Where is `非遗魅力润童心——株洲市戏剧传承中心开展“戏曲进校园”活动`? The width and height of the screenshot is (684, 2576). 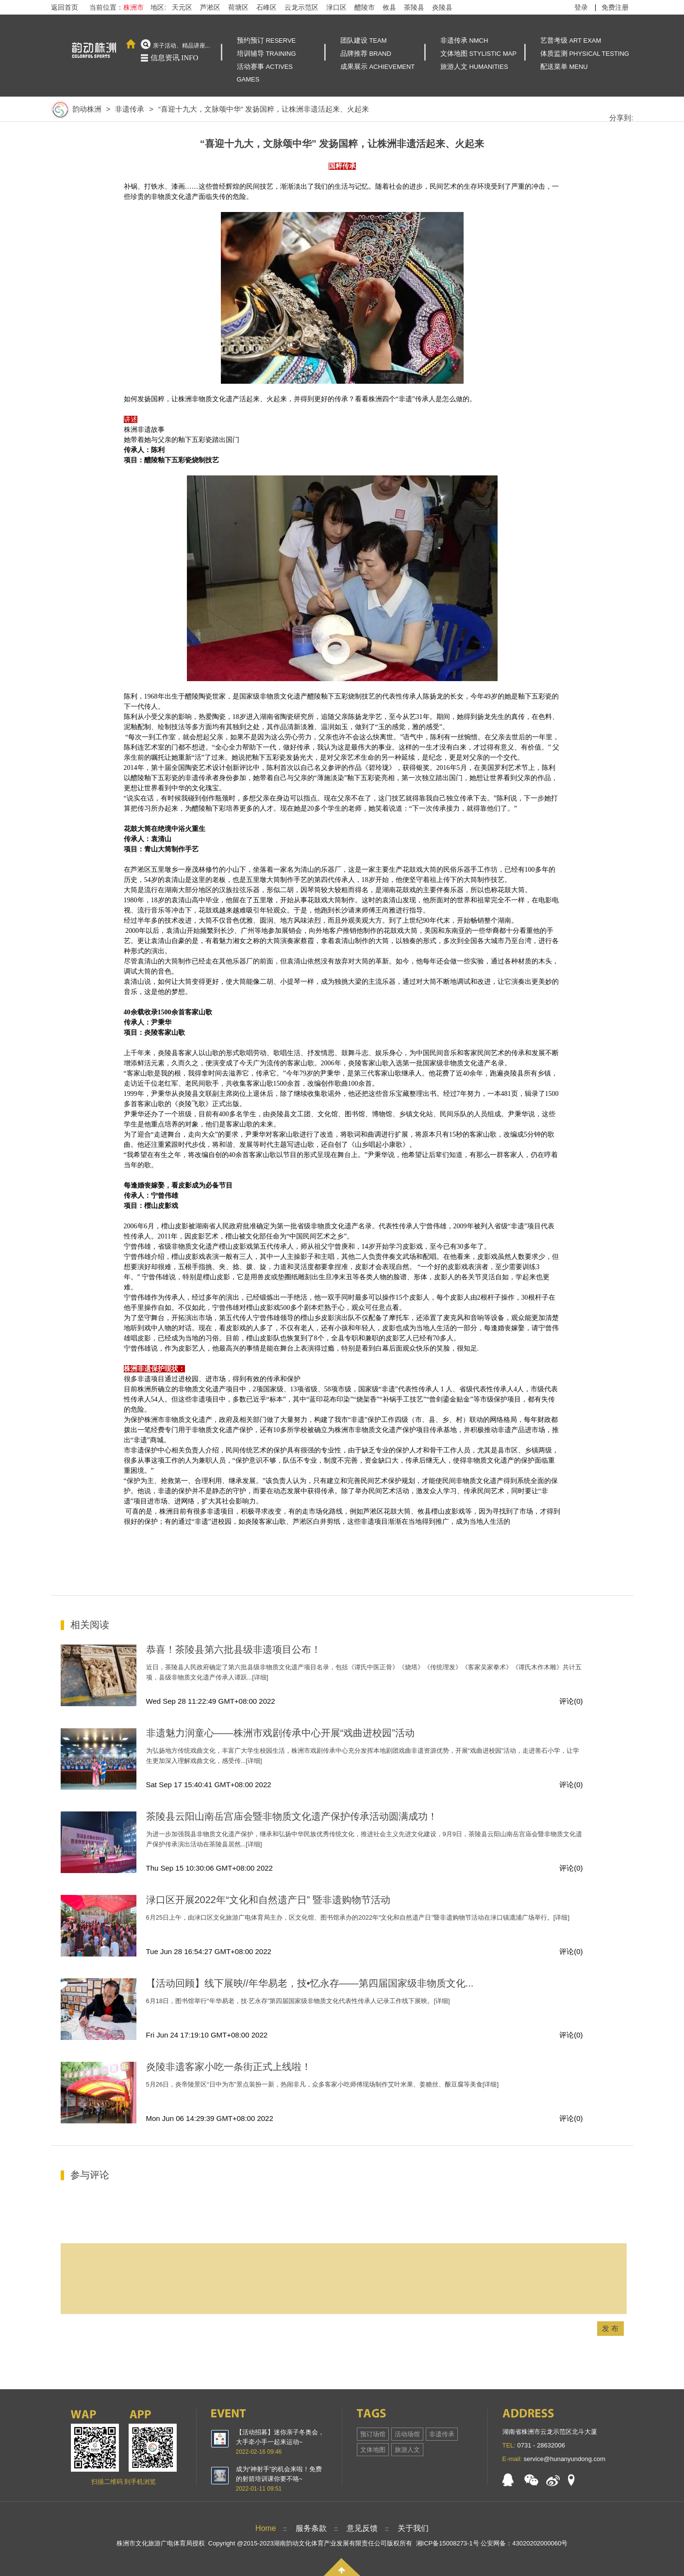 非遗魅力润童心——株洲市戏剧传承中心开展“戏曲进校园”活动 is located at coordinates (280, 1733).